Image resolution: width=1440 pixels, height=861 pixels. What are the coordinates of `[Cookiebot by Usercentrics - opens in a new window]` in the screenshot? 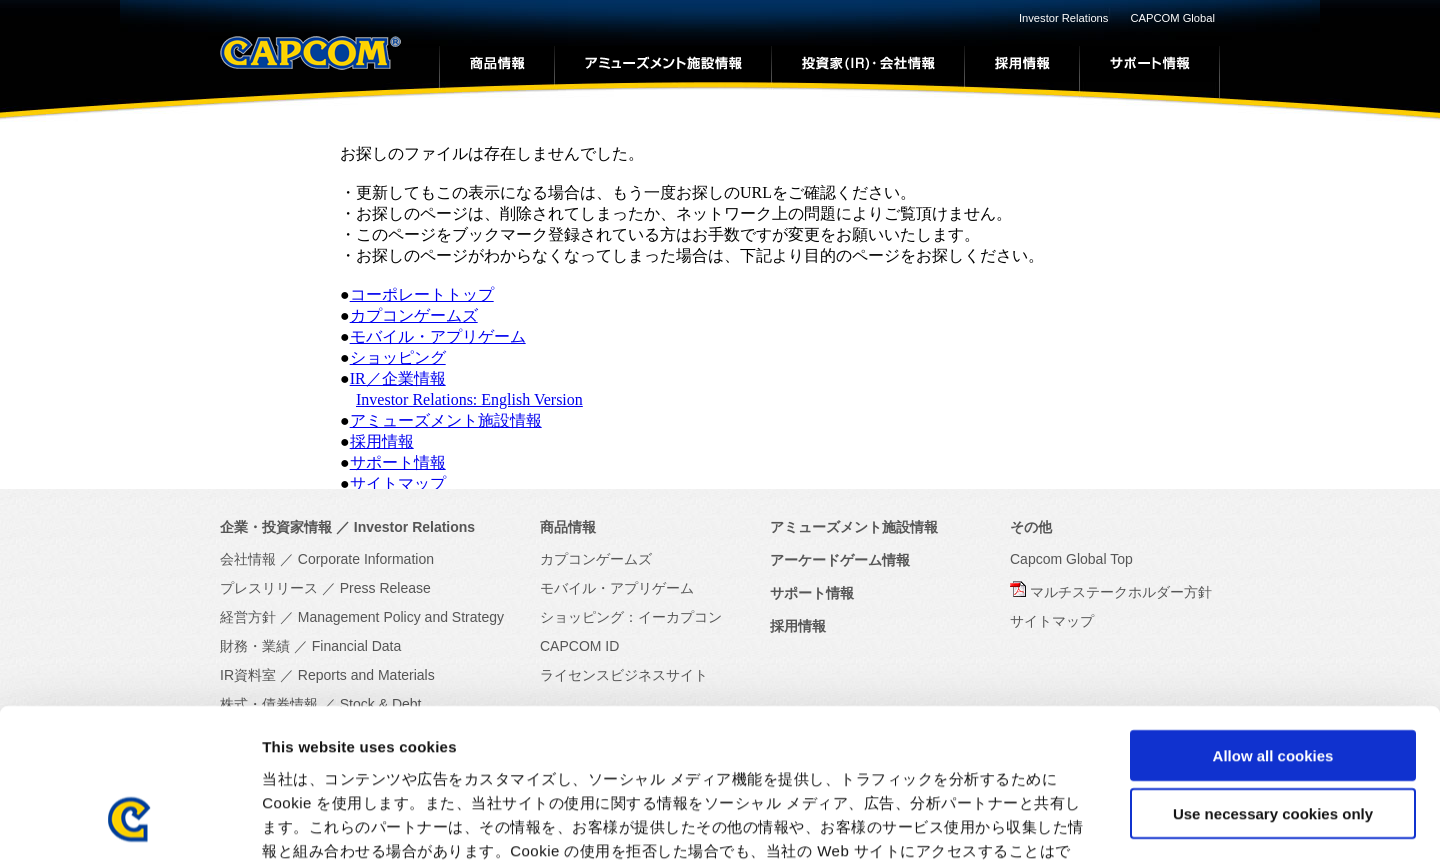 It's located at (129, 822).